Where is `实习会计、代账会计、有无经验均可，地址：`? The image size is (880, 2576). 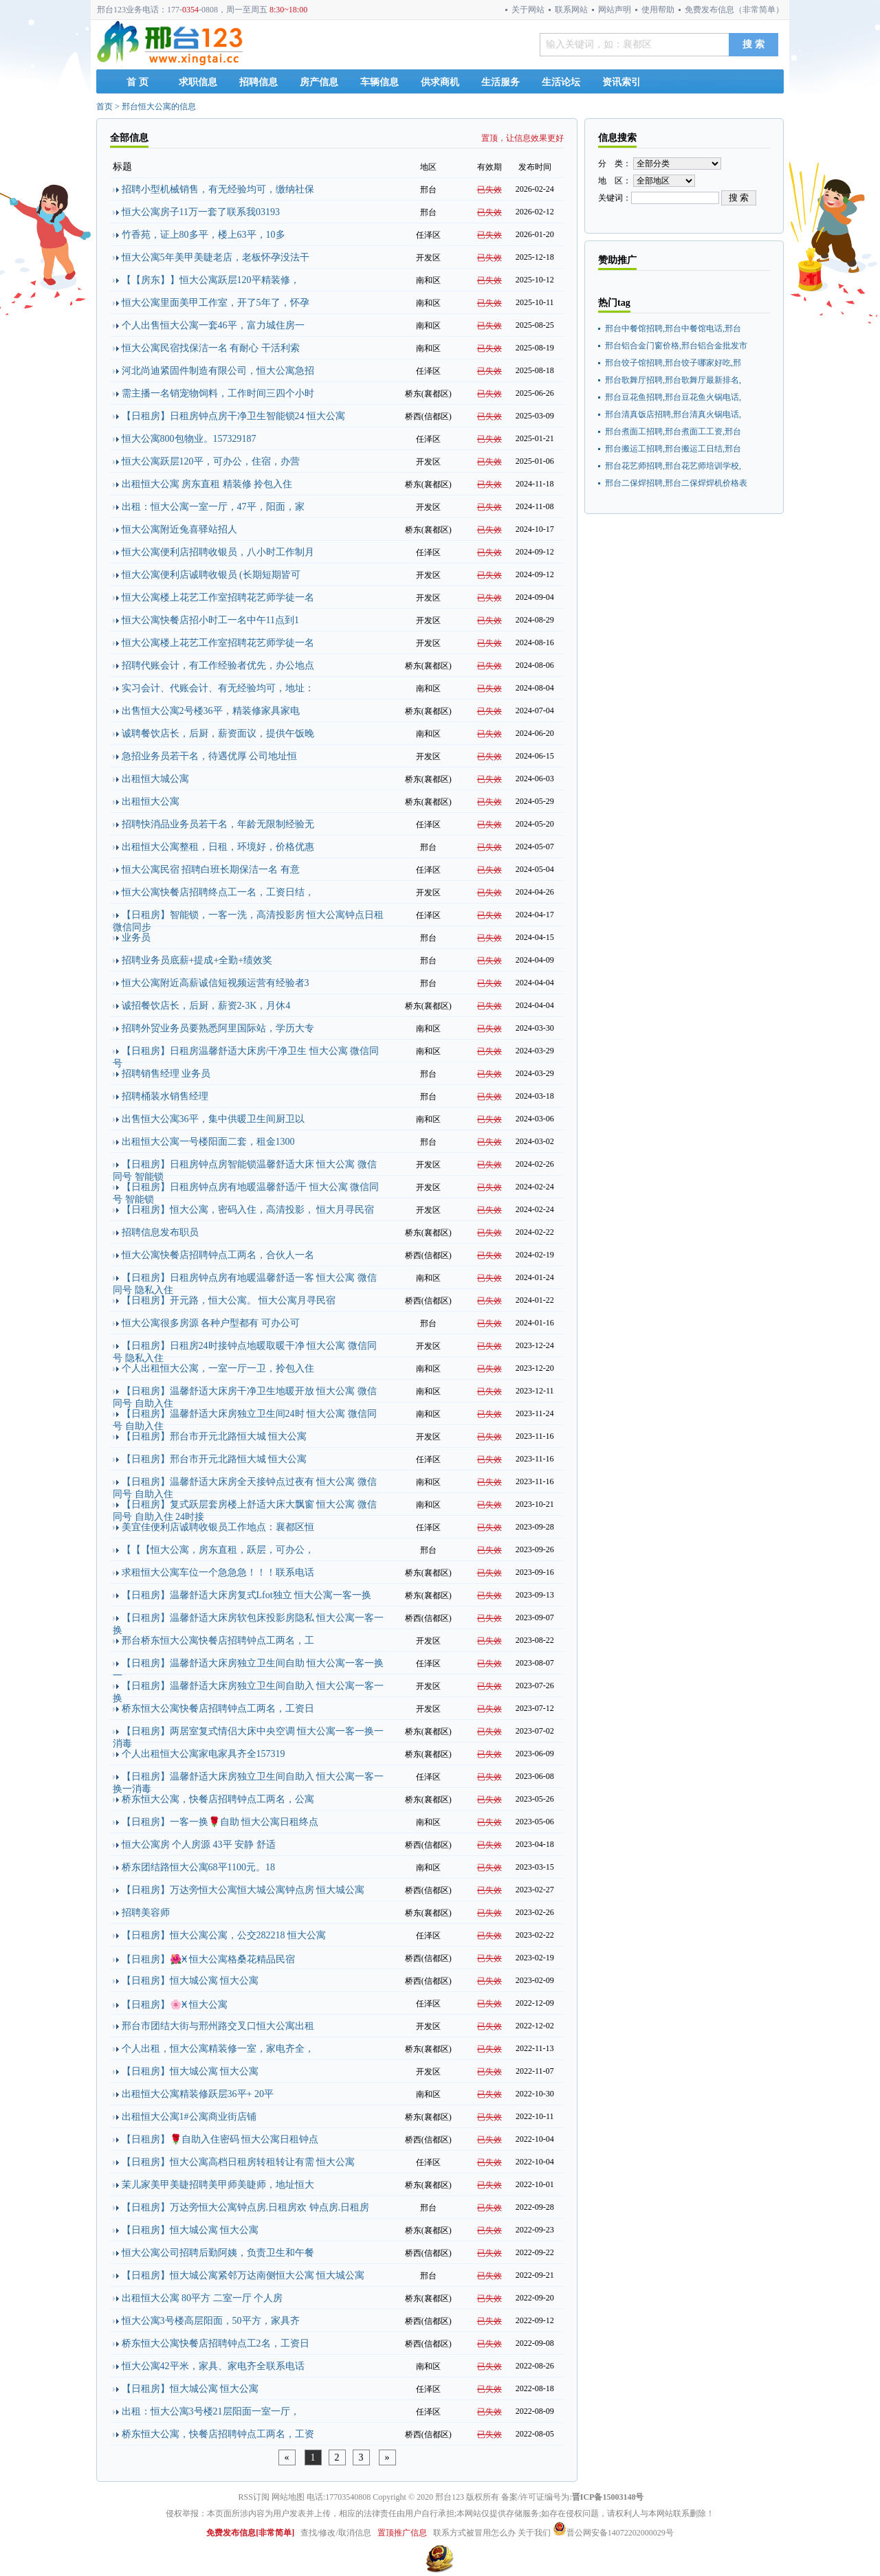
实习会计、代账会计、有无经验均可，地址： is located at coordinates (218, 688).